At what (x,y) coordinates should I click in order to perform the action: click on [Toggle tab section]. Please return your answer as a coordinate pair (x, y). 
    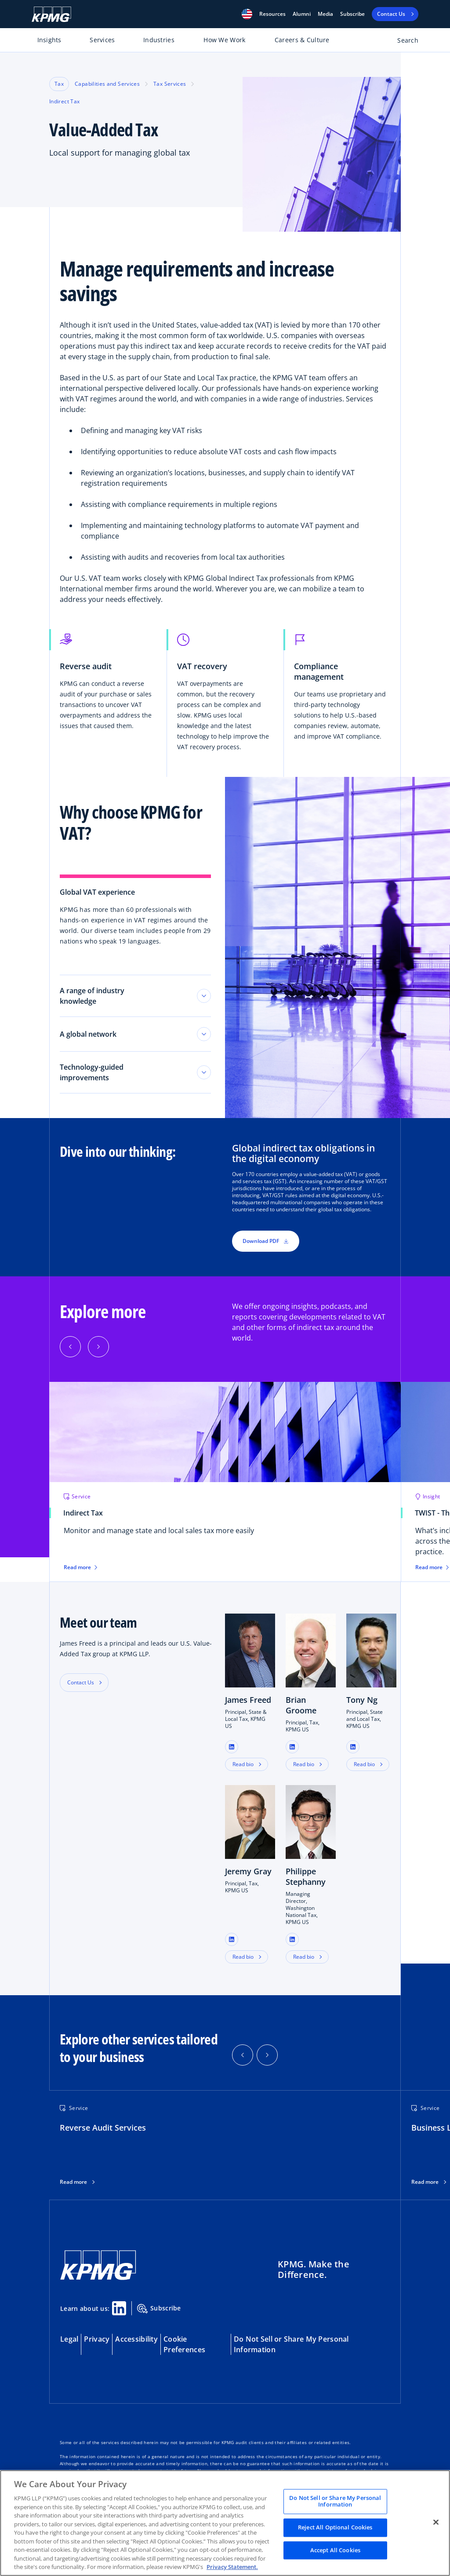
    Looking at the image, I should click on (204, 996).